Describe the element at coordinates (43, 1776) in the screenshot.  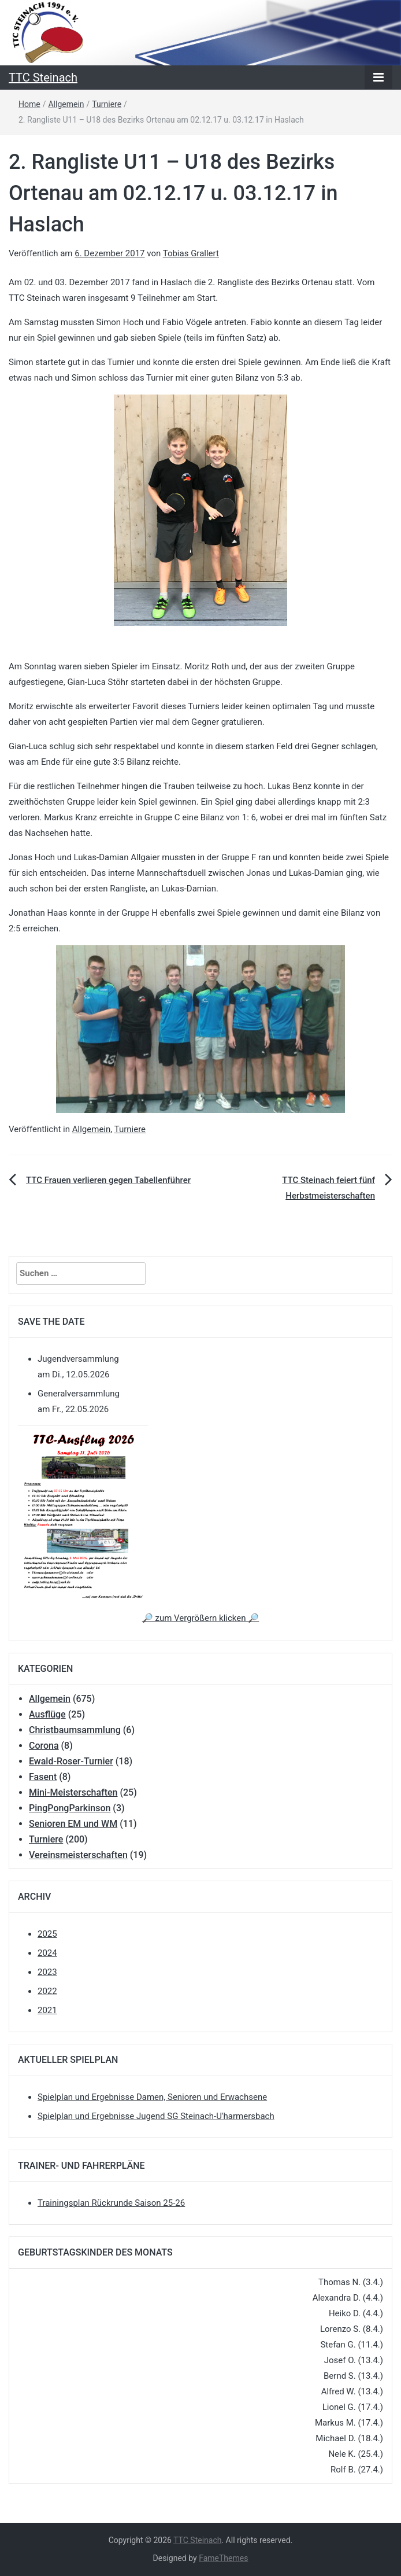
I see `Fasent` at that location.